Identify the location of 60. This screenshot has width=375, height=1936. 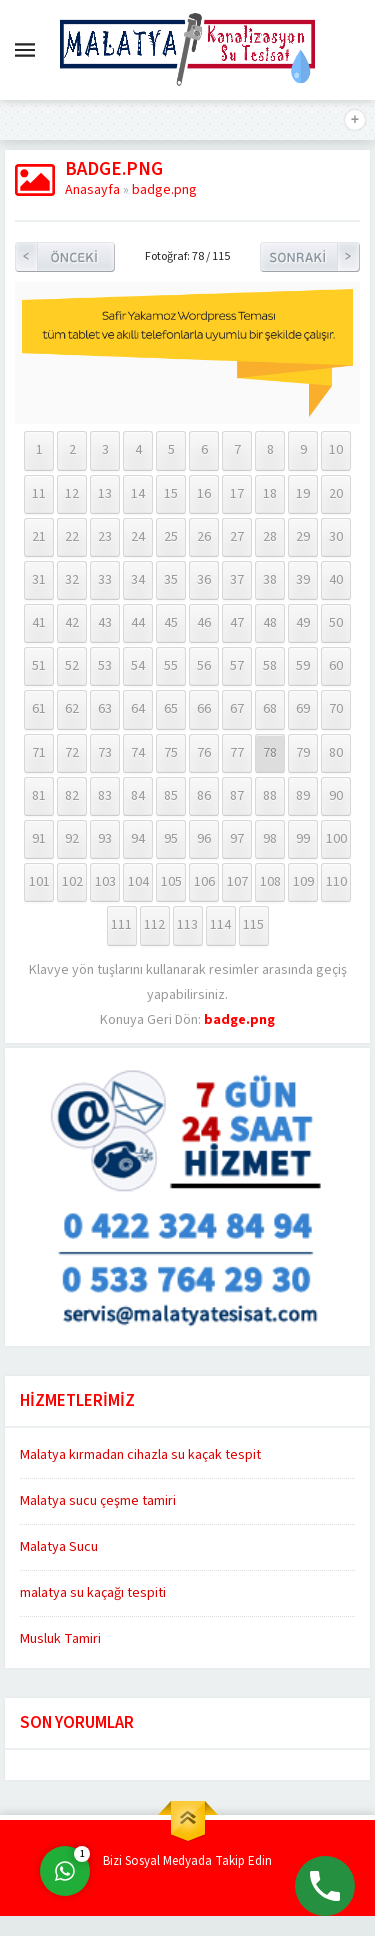
(336, 666).